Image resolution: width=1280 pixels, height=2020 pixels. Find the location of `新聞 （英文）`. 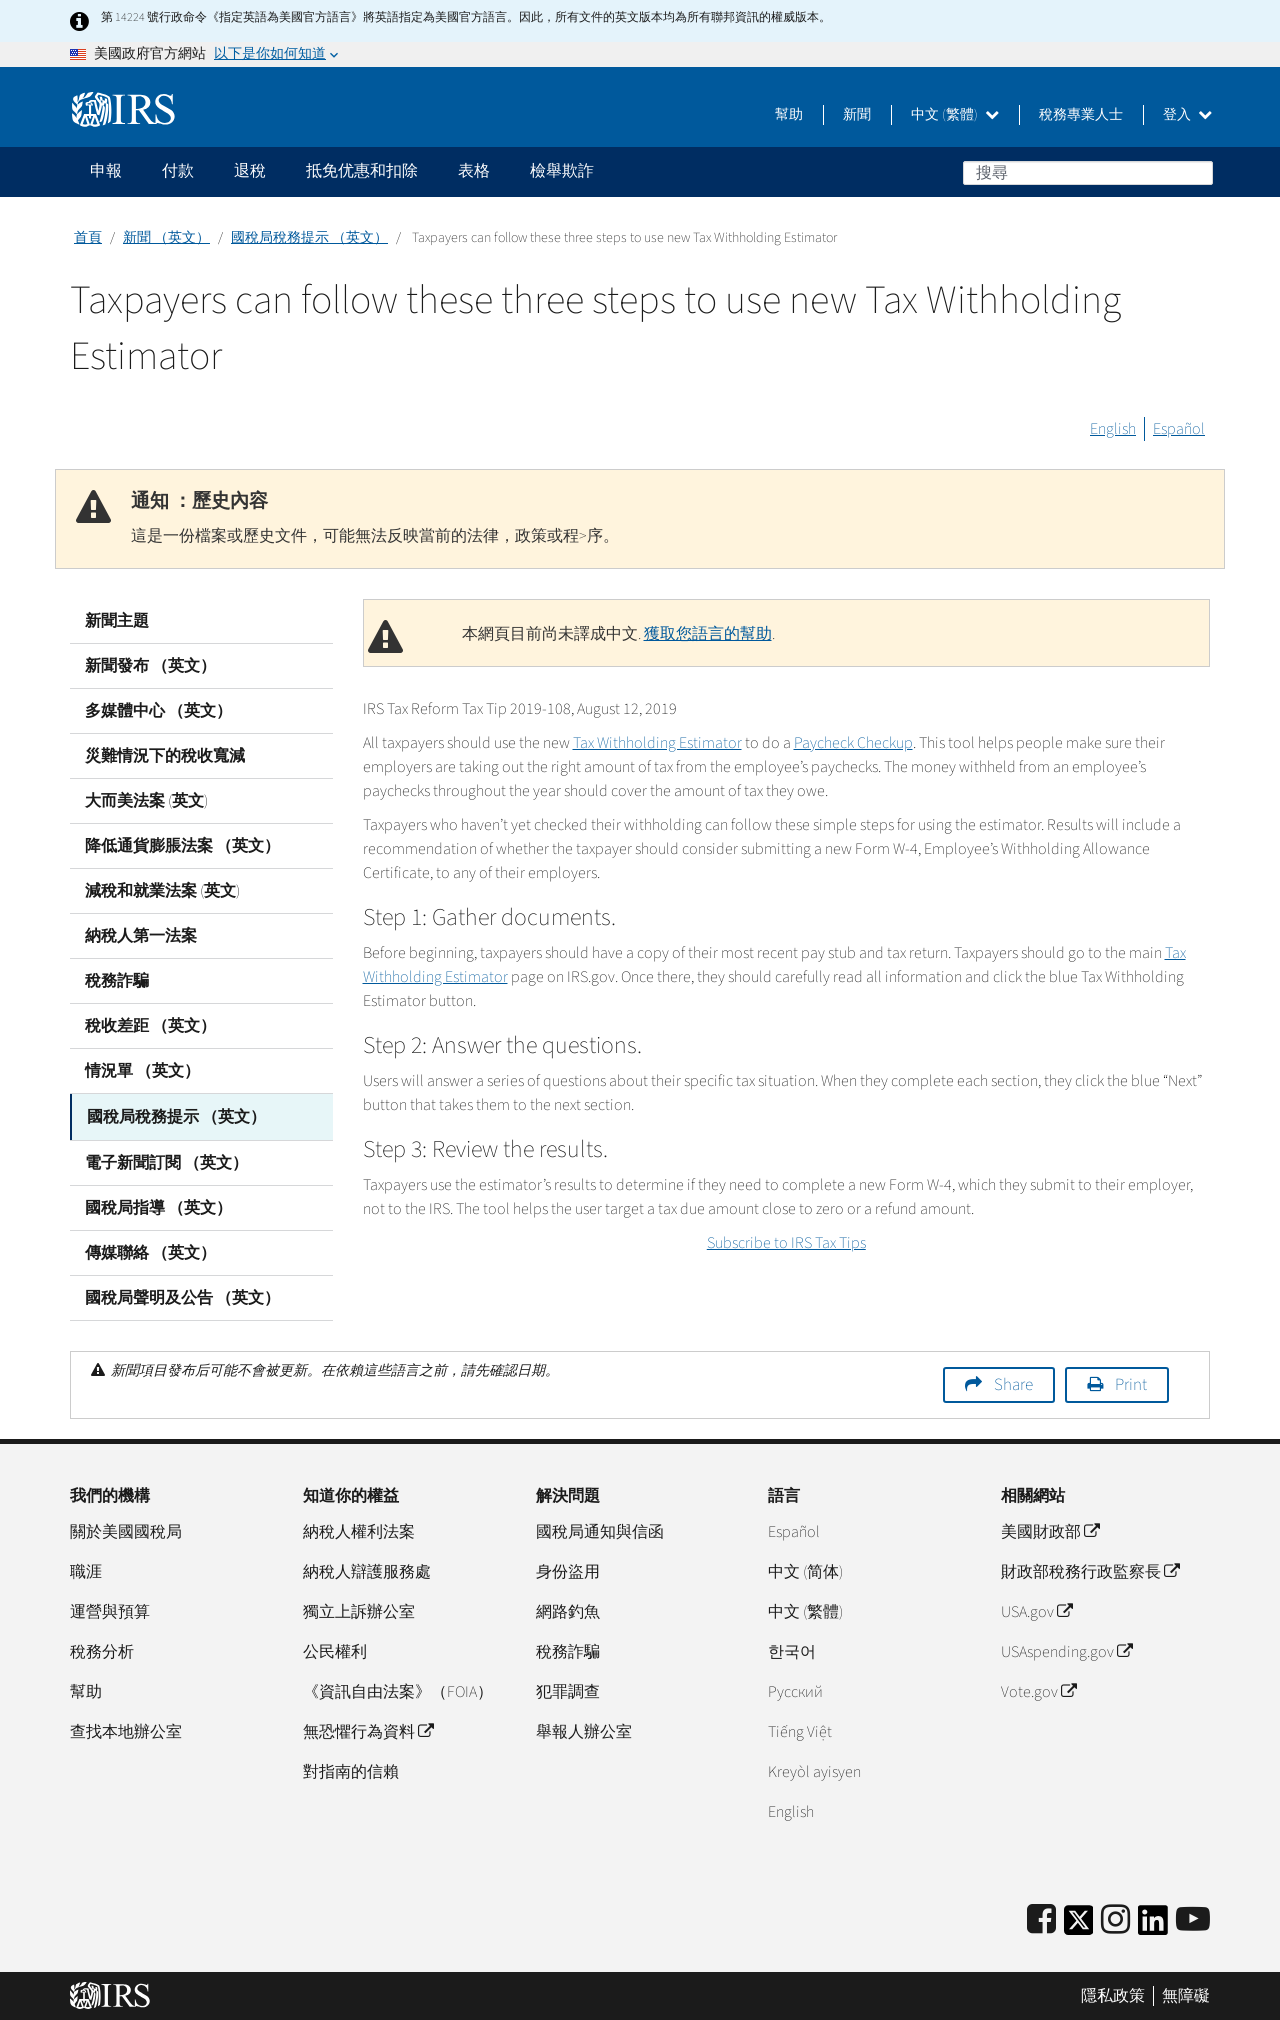

新聞 （英文） is located at coordinates (166, 238).